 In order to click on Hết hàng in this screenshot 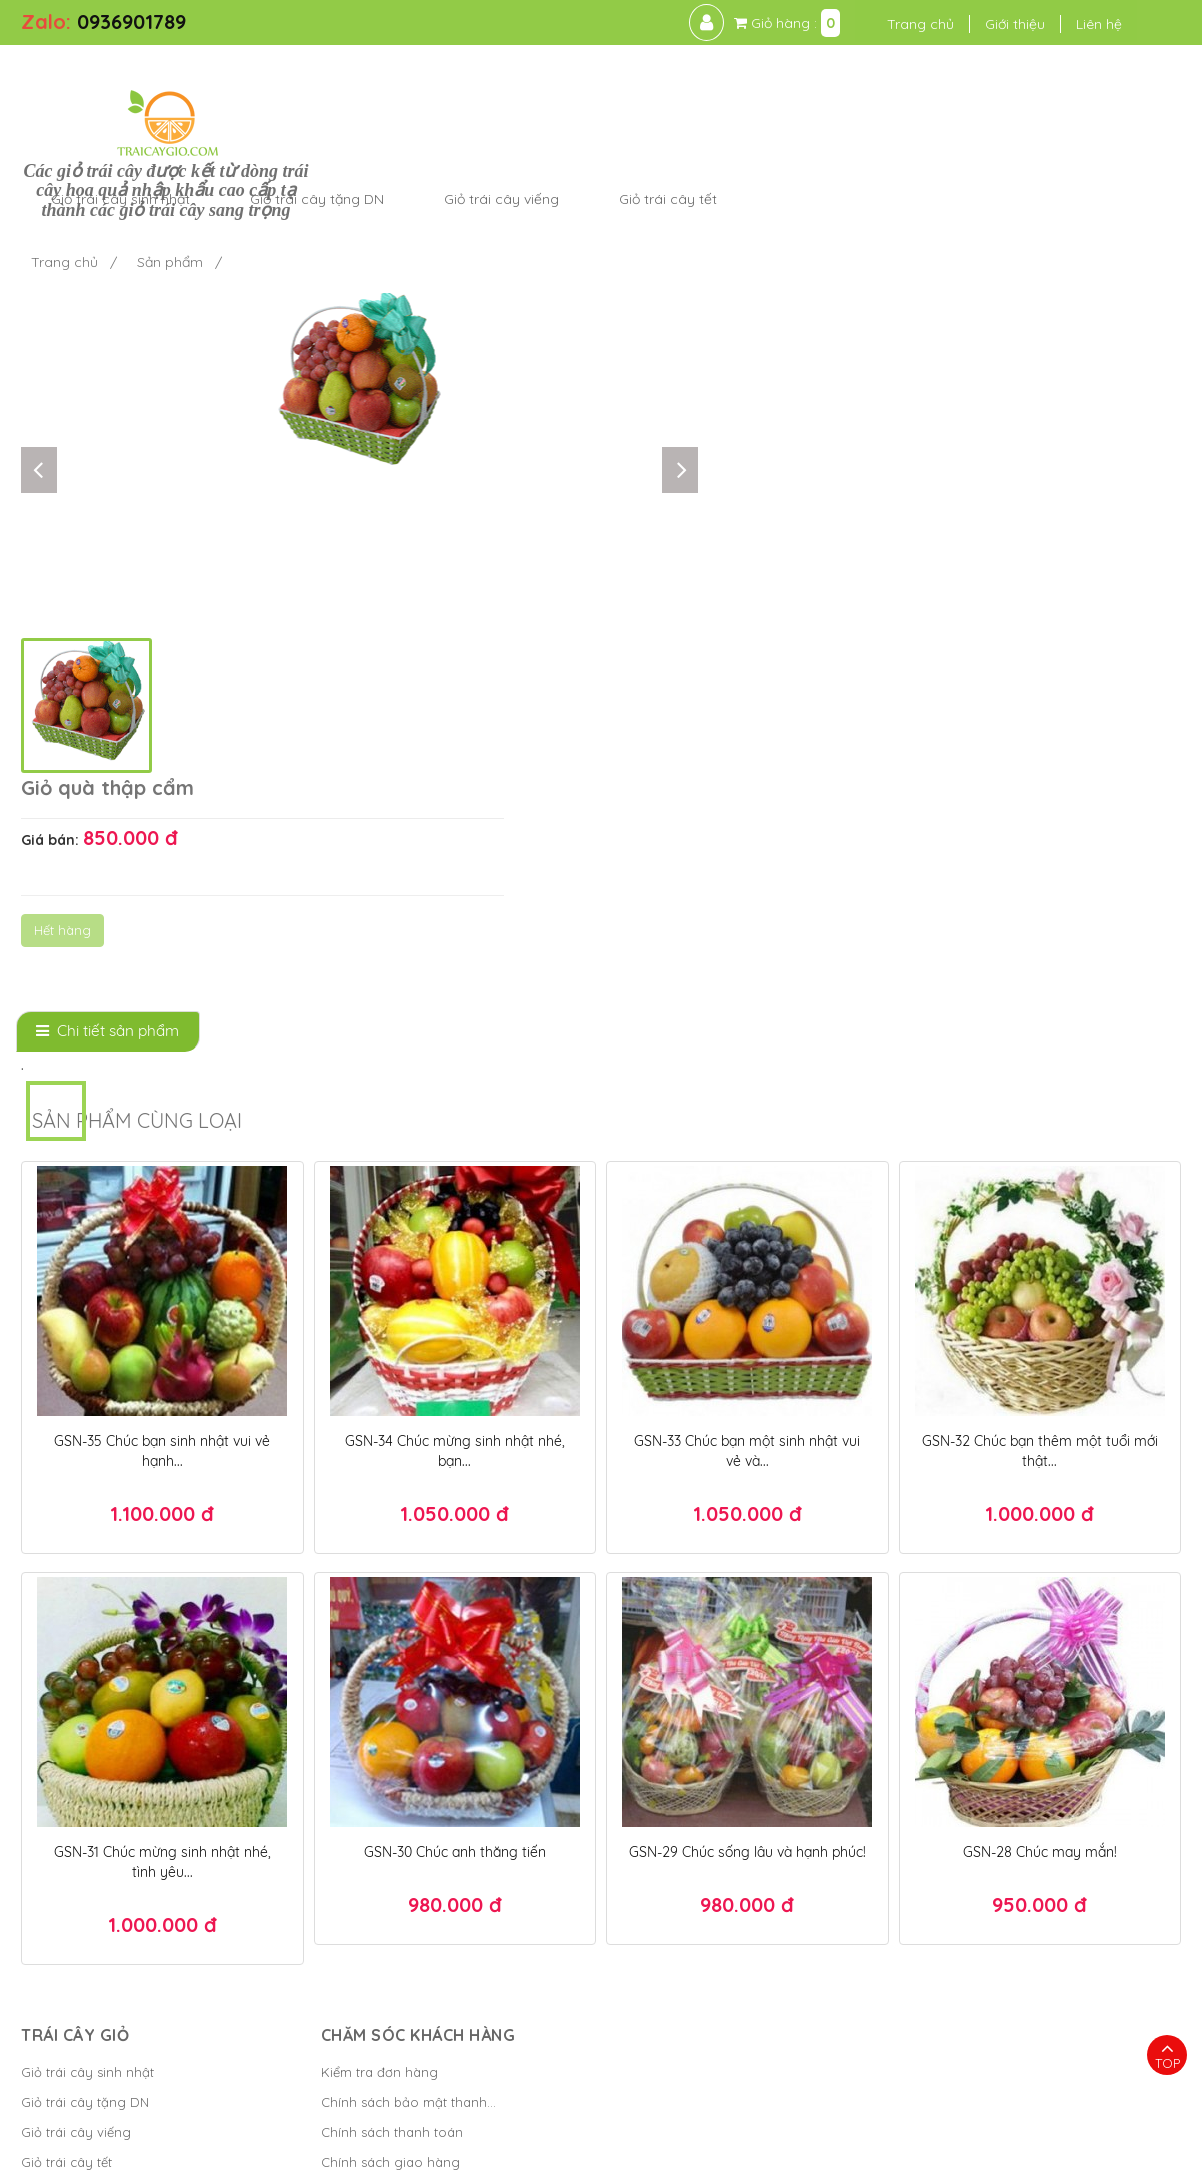, I will do `click(745, 336)`.